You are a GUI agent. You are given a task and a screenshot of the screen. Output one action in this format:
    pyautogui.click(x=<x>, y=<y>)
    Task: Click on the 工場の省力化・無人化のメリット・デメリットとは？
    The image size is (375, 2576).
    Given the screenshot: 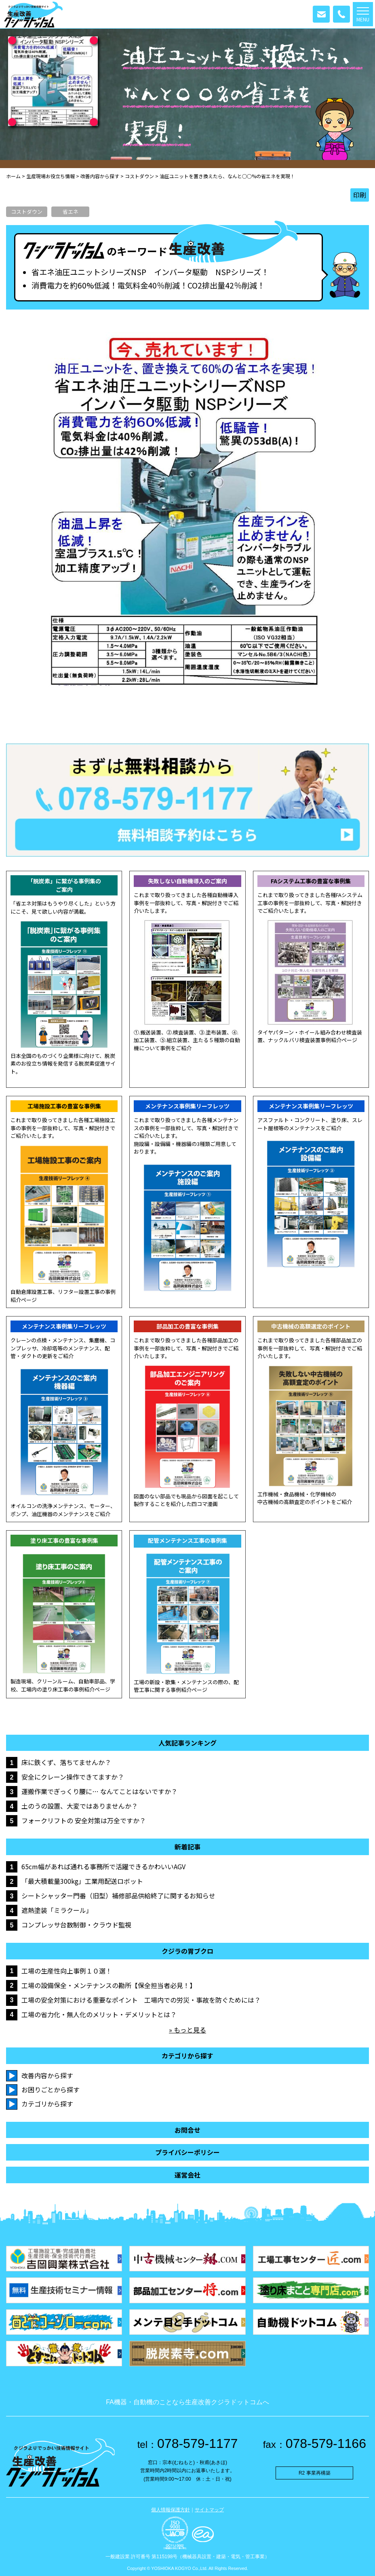 What is the action you would take?
    pyautogui.click(x=99, y=2014)
    